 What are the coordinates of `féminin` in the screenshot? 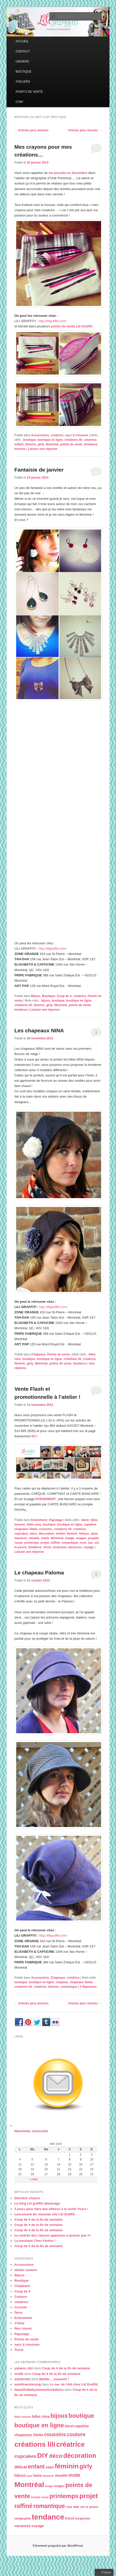 It's located at (30, 444).